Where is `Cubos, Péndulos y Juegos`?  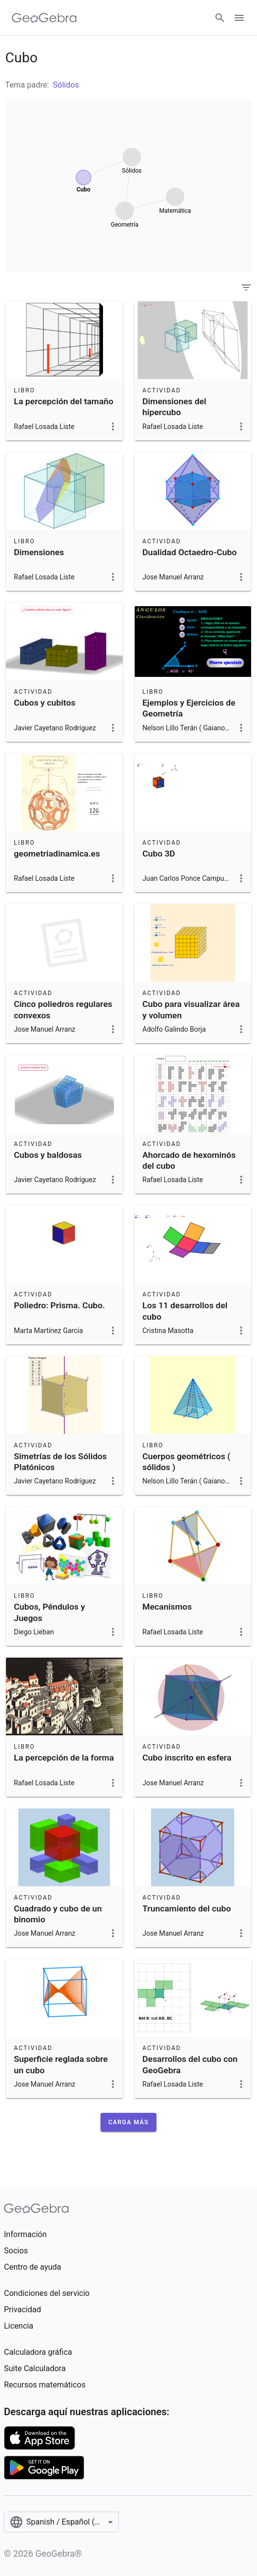
Cubos, Péndulos y Juegos is located at coordinates (49, 1612).